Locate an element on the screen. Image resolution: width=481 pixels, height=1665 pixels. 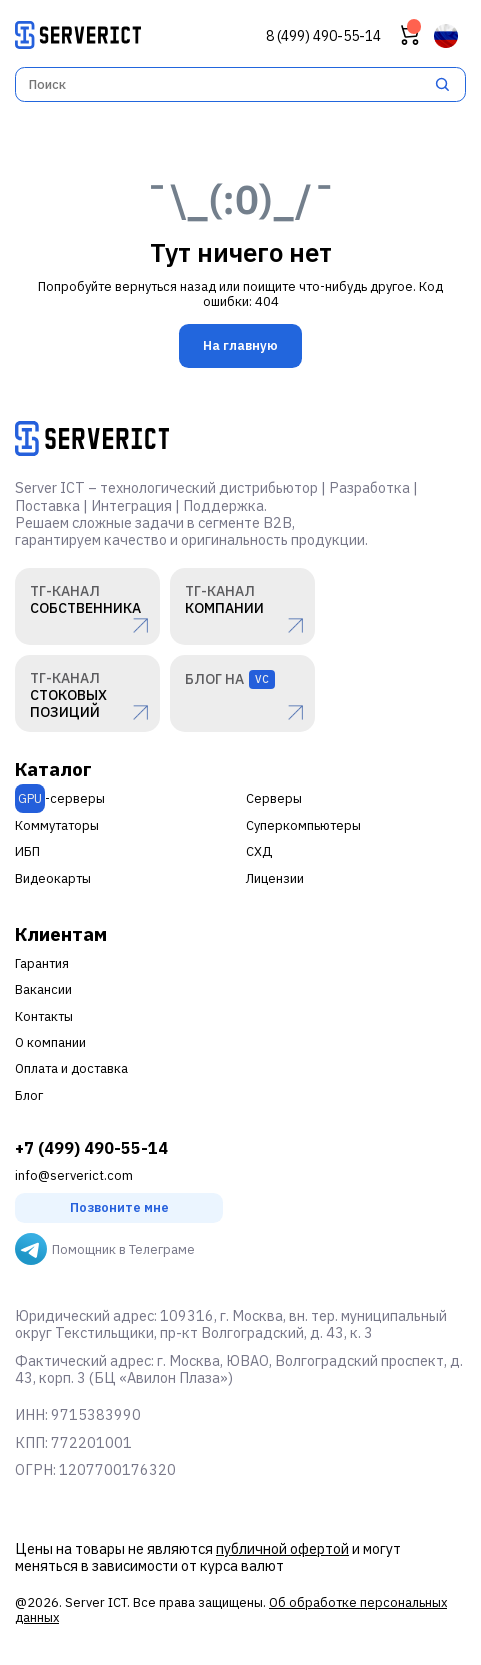
публичной офертой is located at coordinates (282, 1548).